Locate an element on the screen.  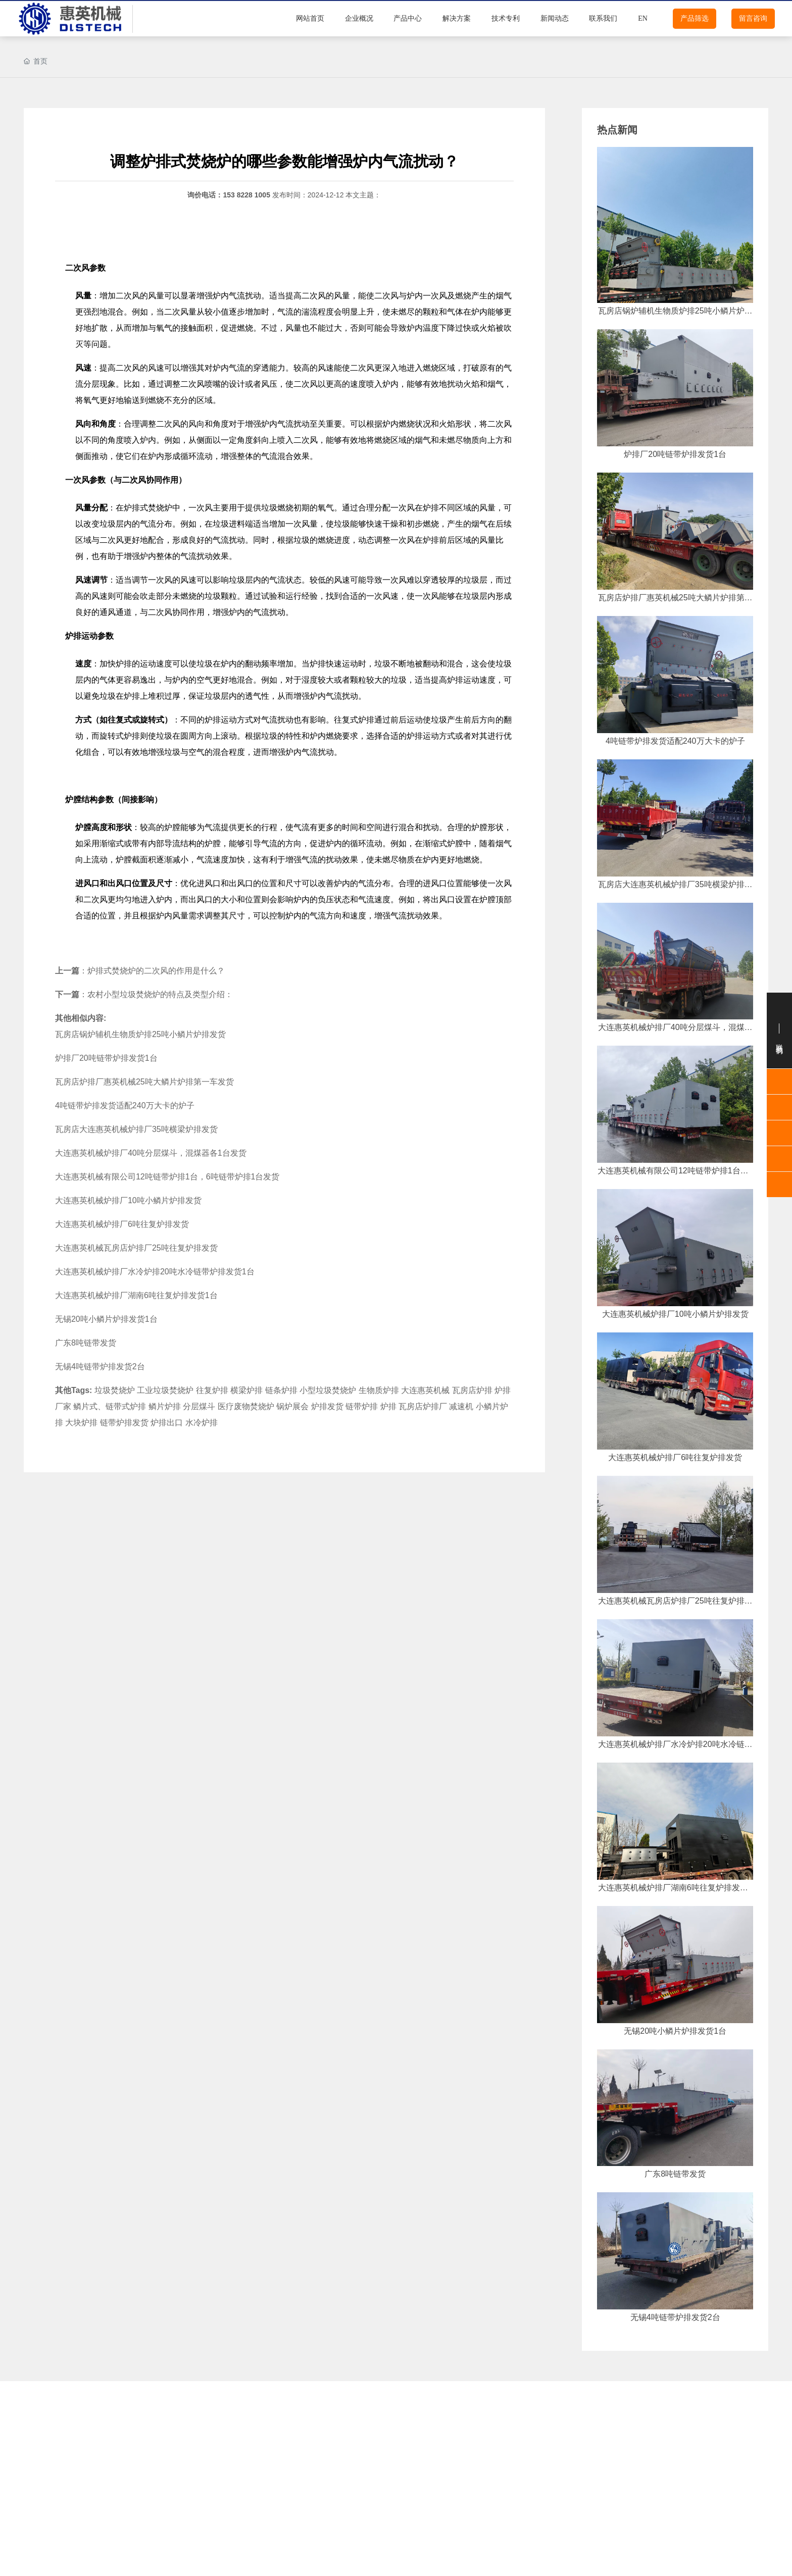
链带炉排发货 is located at coordinates (124, 1422).